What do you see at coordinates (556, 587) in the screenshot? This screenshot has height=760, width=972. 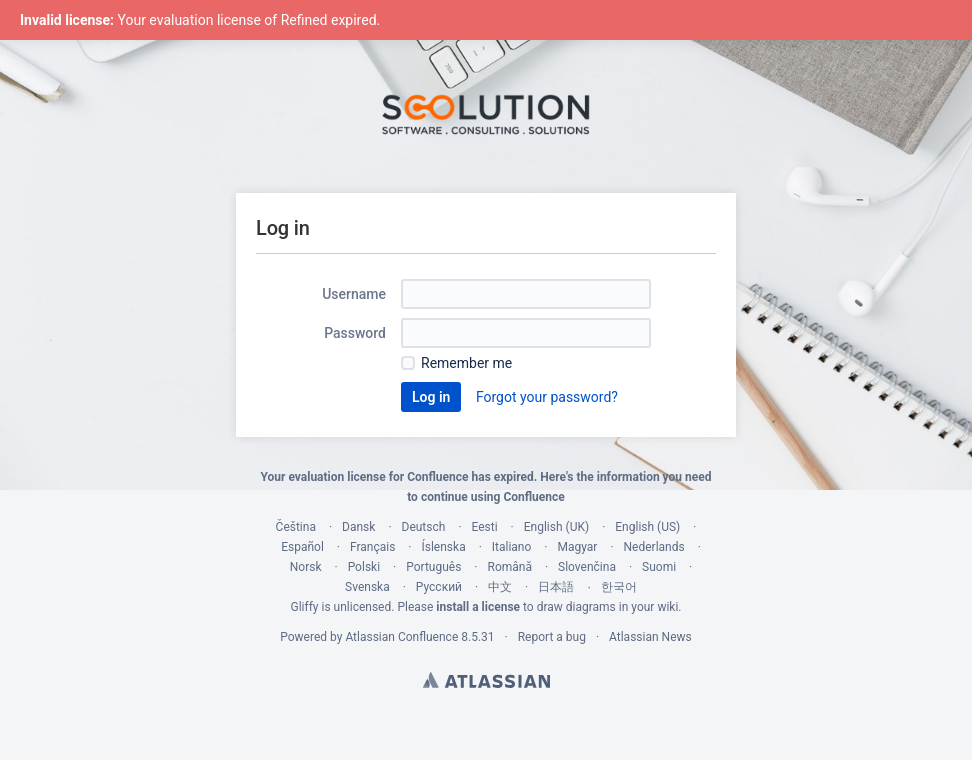 I see `日本語` at bounding box center [556, 587].